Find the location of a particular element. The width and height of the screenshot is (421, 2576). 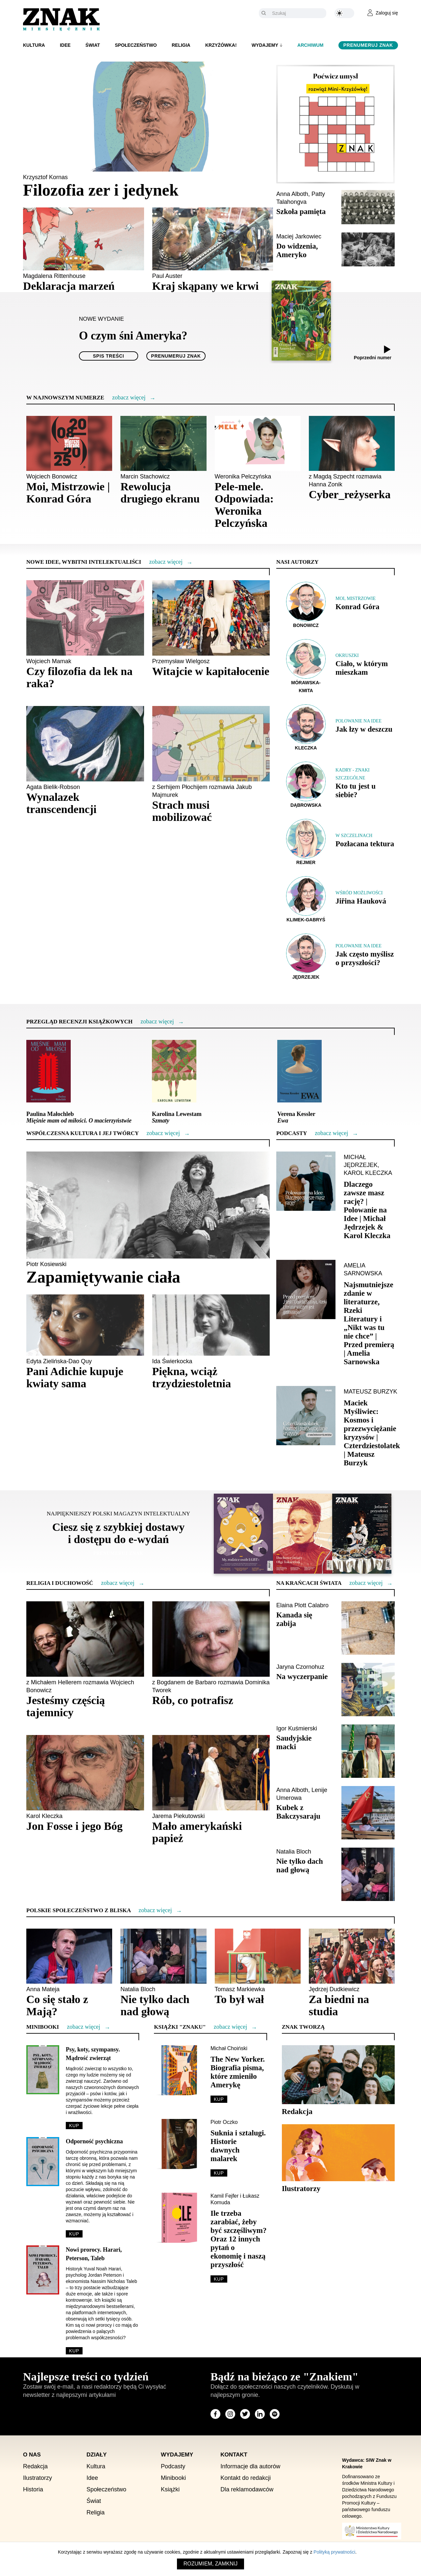

[Sprawdź artykuł Czy filozofia da lek na raka?] is located at coordinates (85, 617).